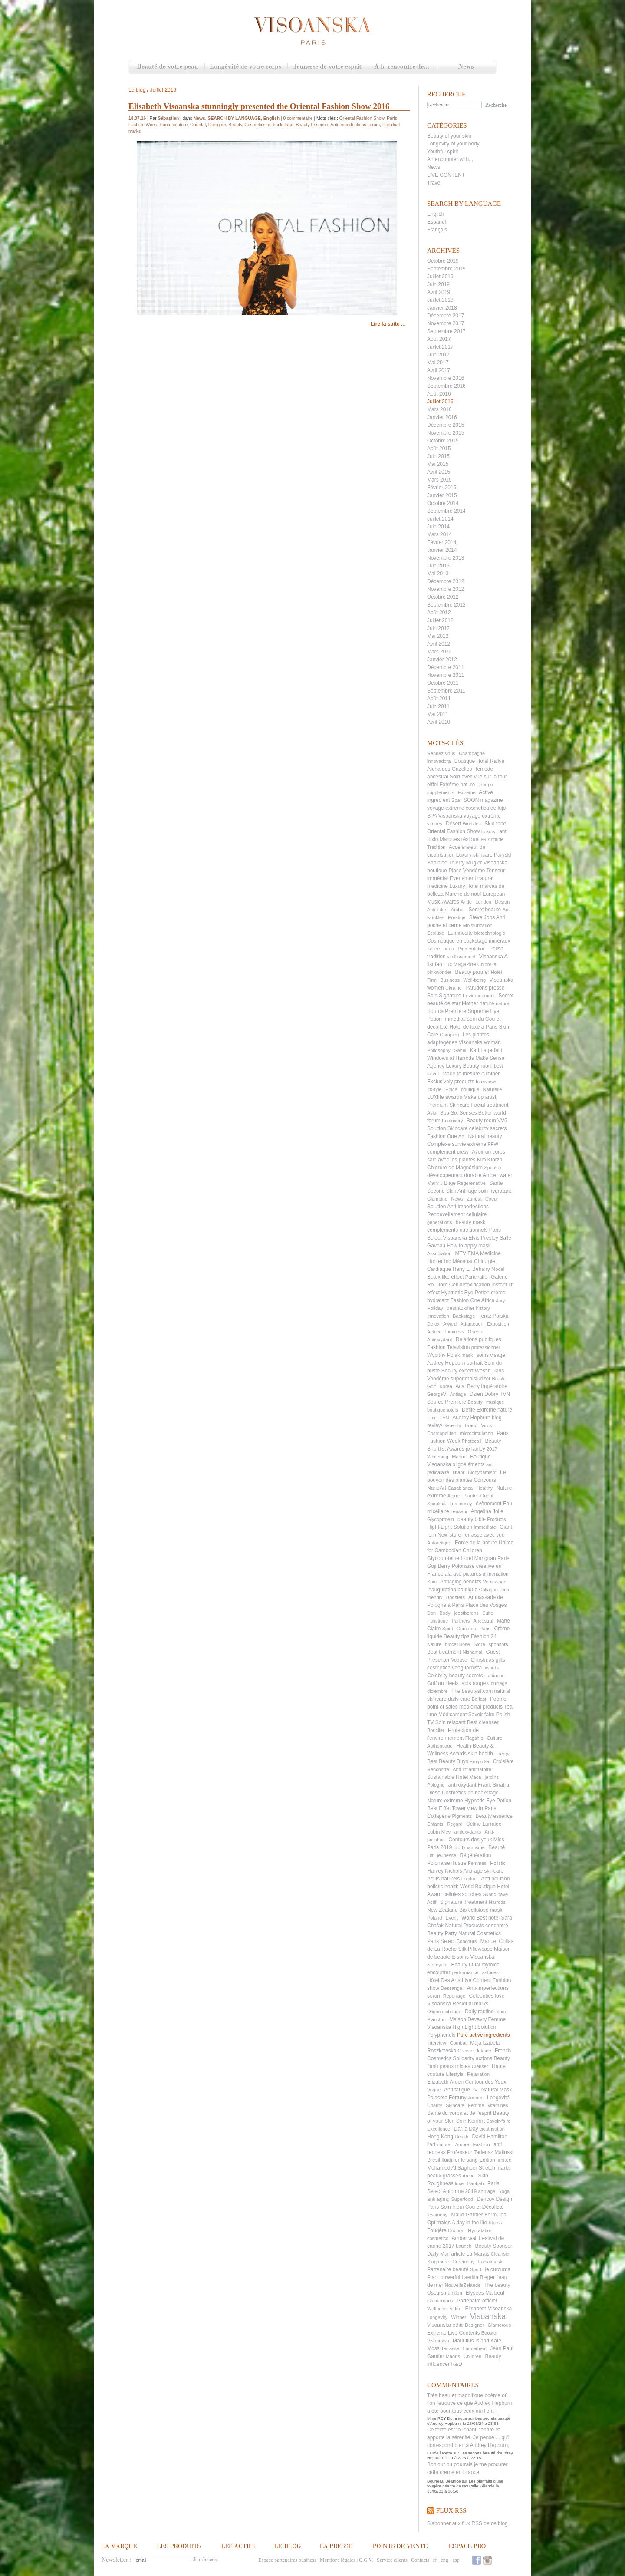 Image resolution: width=625 pixels, height=2576 pixels. What do you see at coordinates (462, 1785) in the screenshot?
I see `anti oxydant` at bounding box center [462, 1785].